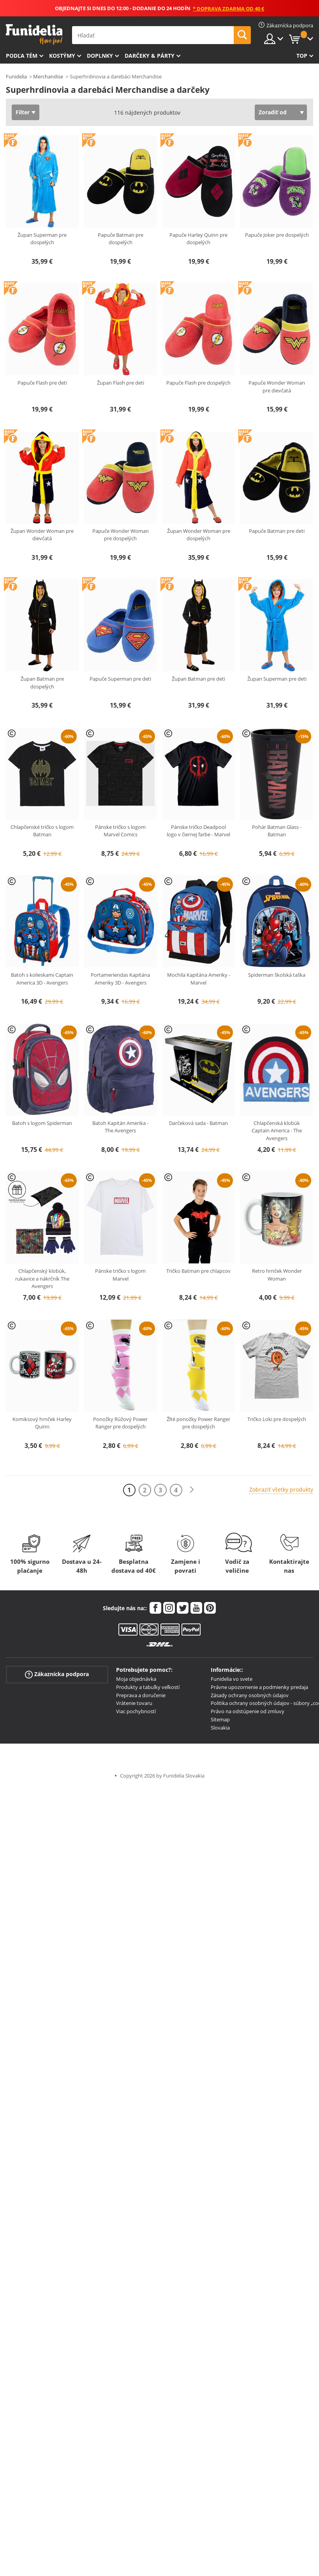  What do you see at coordinates (277, 234) in the screenshot?
I see `Papuče Joker pre dospelých` at bounding box center [277, 234].